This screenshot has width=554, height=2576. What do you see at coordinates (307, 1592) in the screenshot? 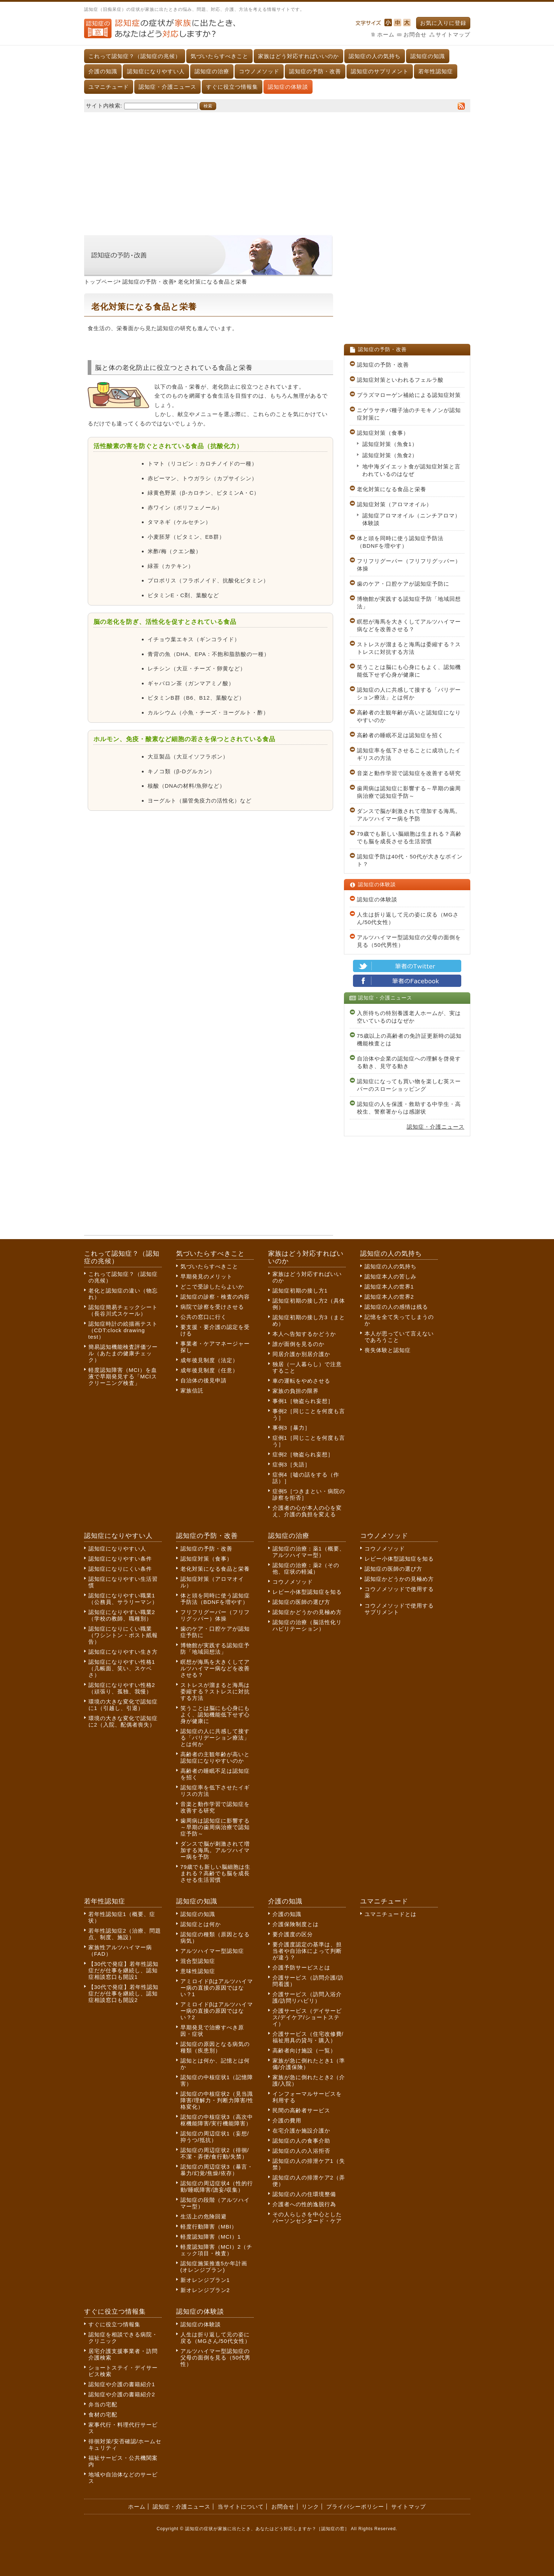
I see `レビー小体型認知症を知る` at bounding box center [307, 1592].